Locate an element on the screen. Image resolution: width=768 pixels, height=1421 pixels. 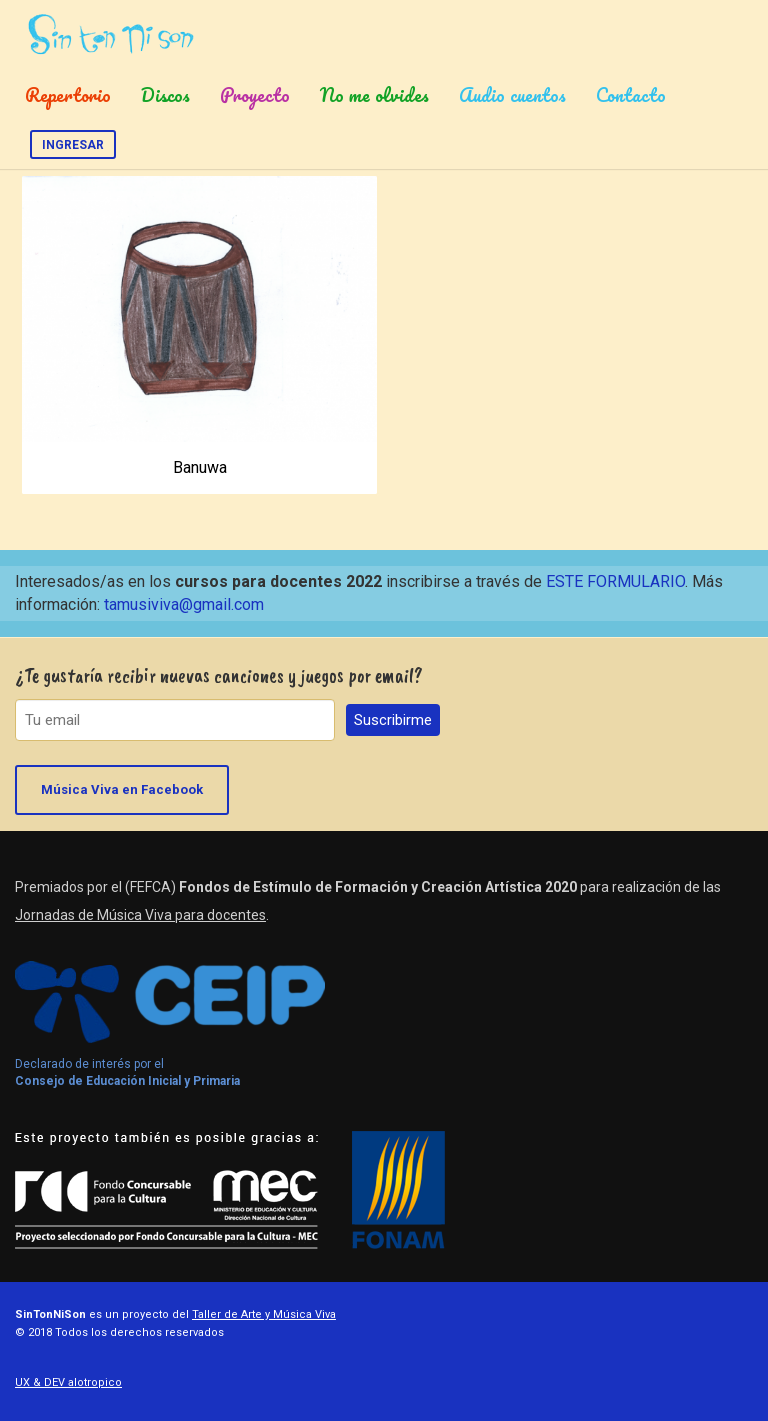
Discos is located at coordinates (165, 95).